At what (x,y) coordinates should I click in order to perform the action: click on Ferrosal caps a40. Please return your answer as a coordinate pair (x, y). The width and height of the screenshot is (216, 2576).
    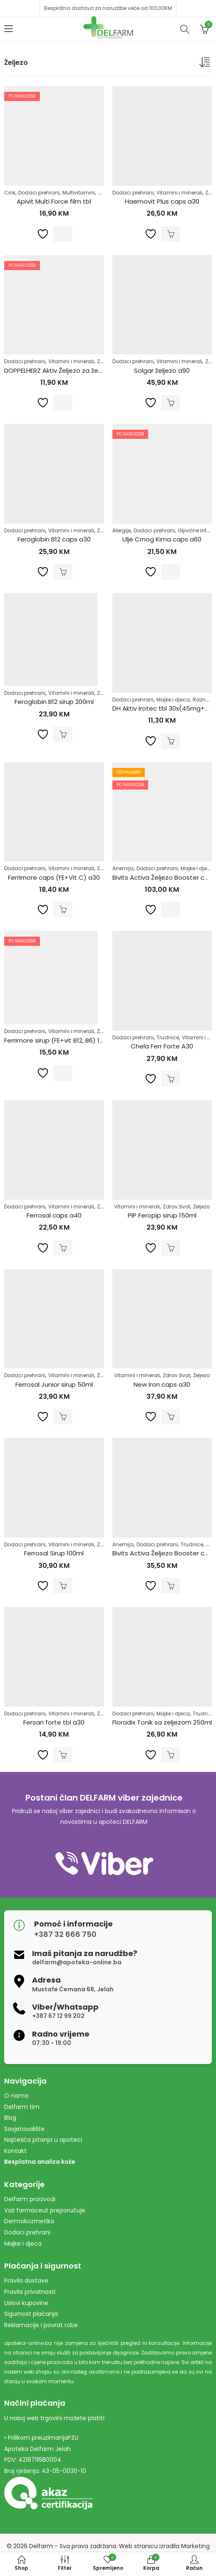
    Looking at the image, I should click on (54, 1215).